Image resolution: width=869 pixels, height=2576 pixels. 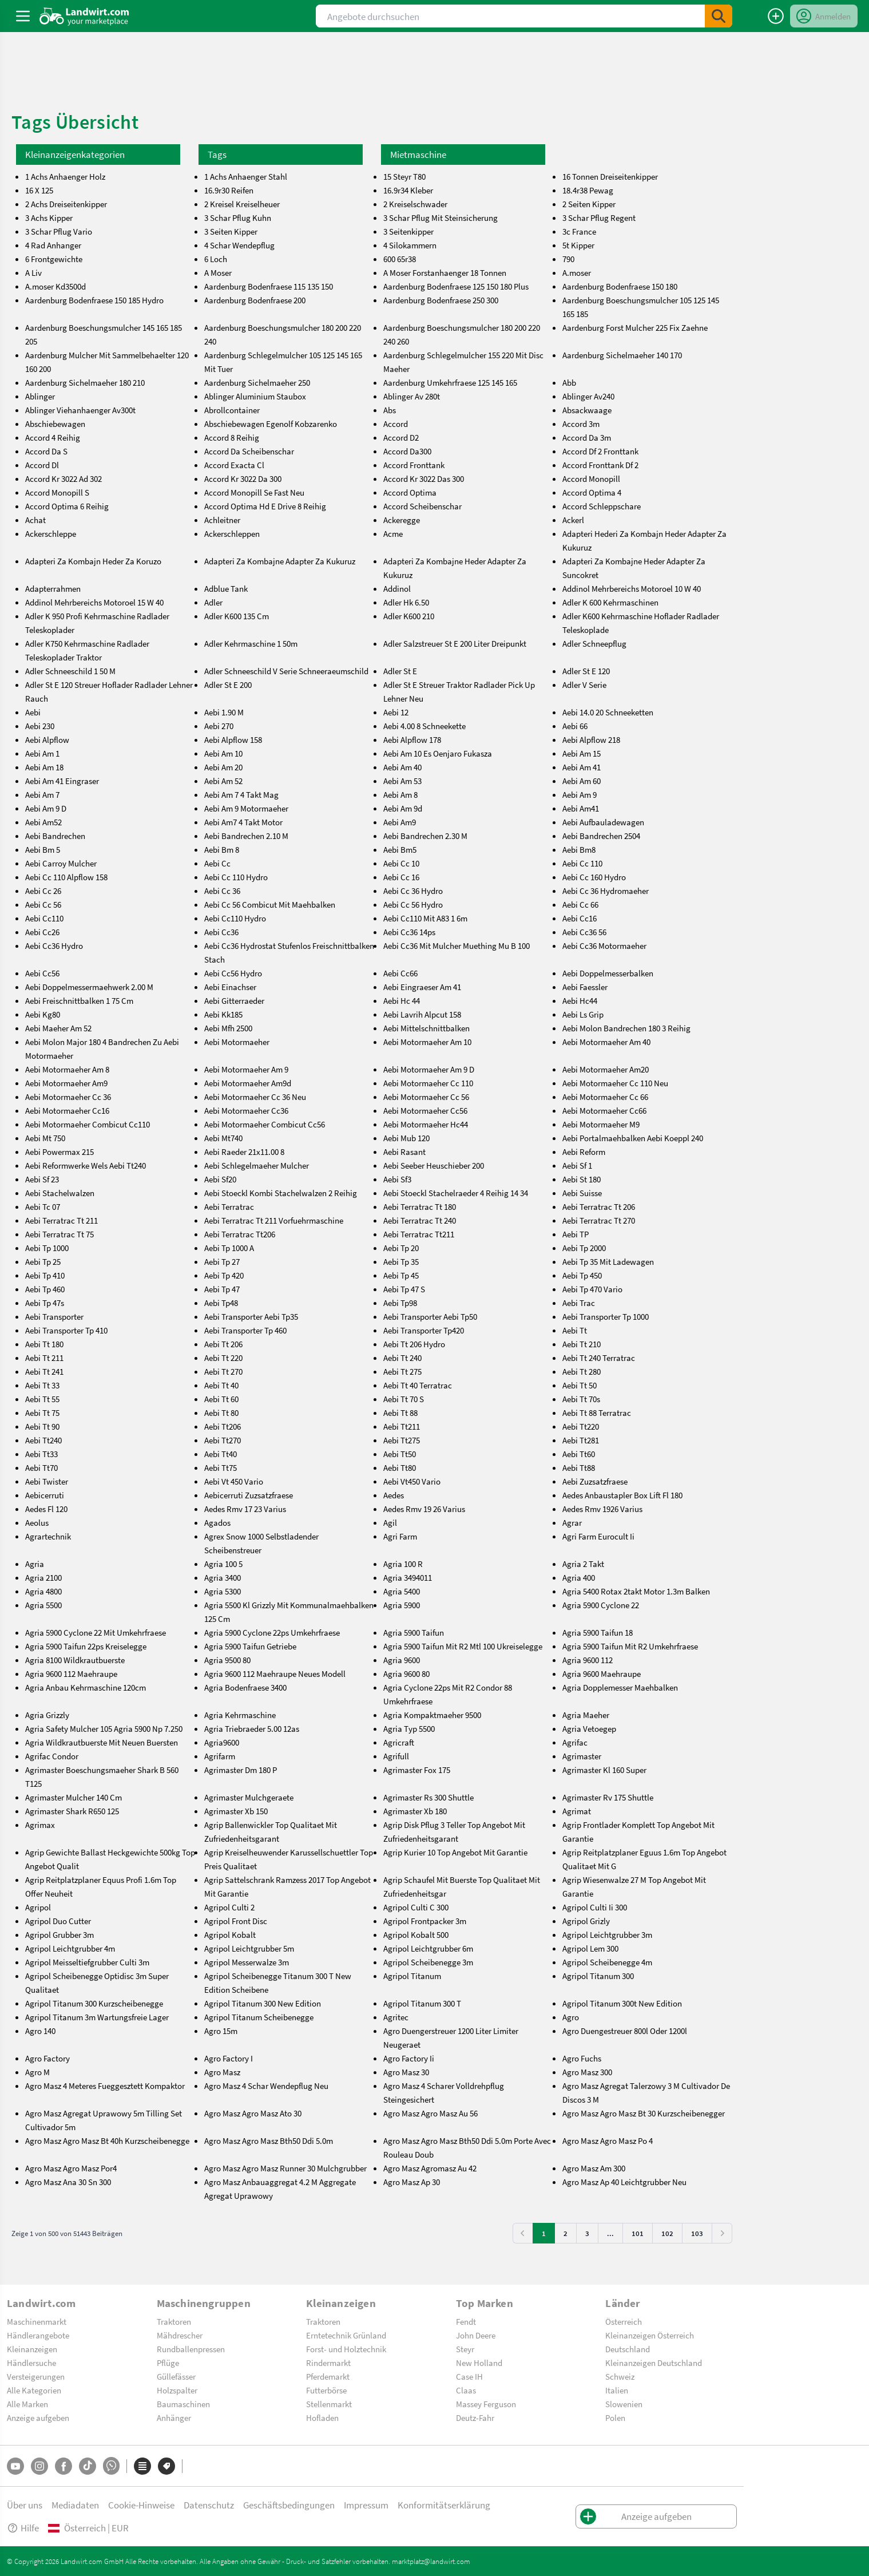 I want to click on Aebi Tt220 [aebi-tt220], so click(x=580, y=1426).